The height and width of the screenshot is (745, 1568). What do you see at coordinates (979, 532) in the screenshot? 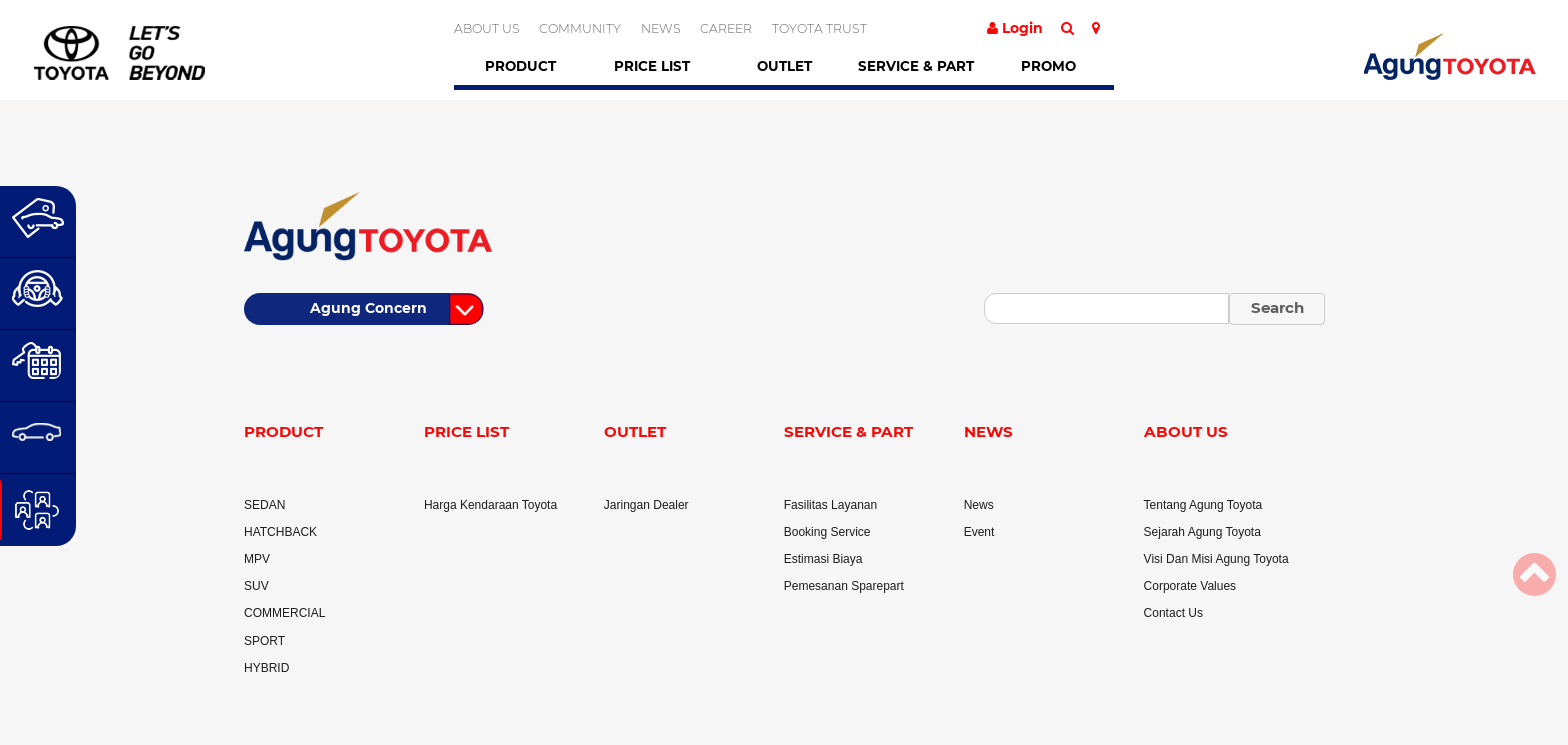
I see `Event` at bounding box center [979, 532].